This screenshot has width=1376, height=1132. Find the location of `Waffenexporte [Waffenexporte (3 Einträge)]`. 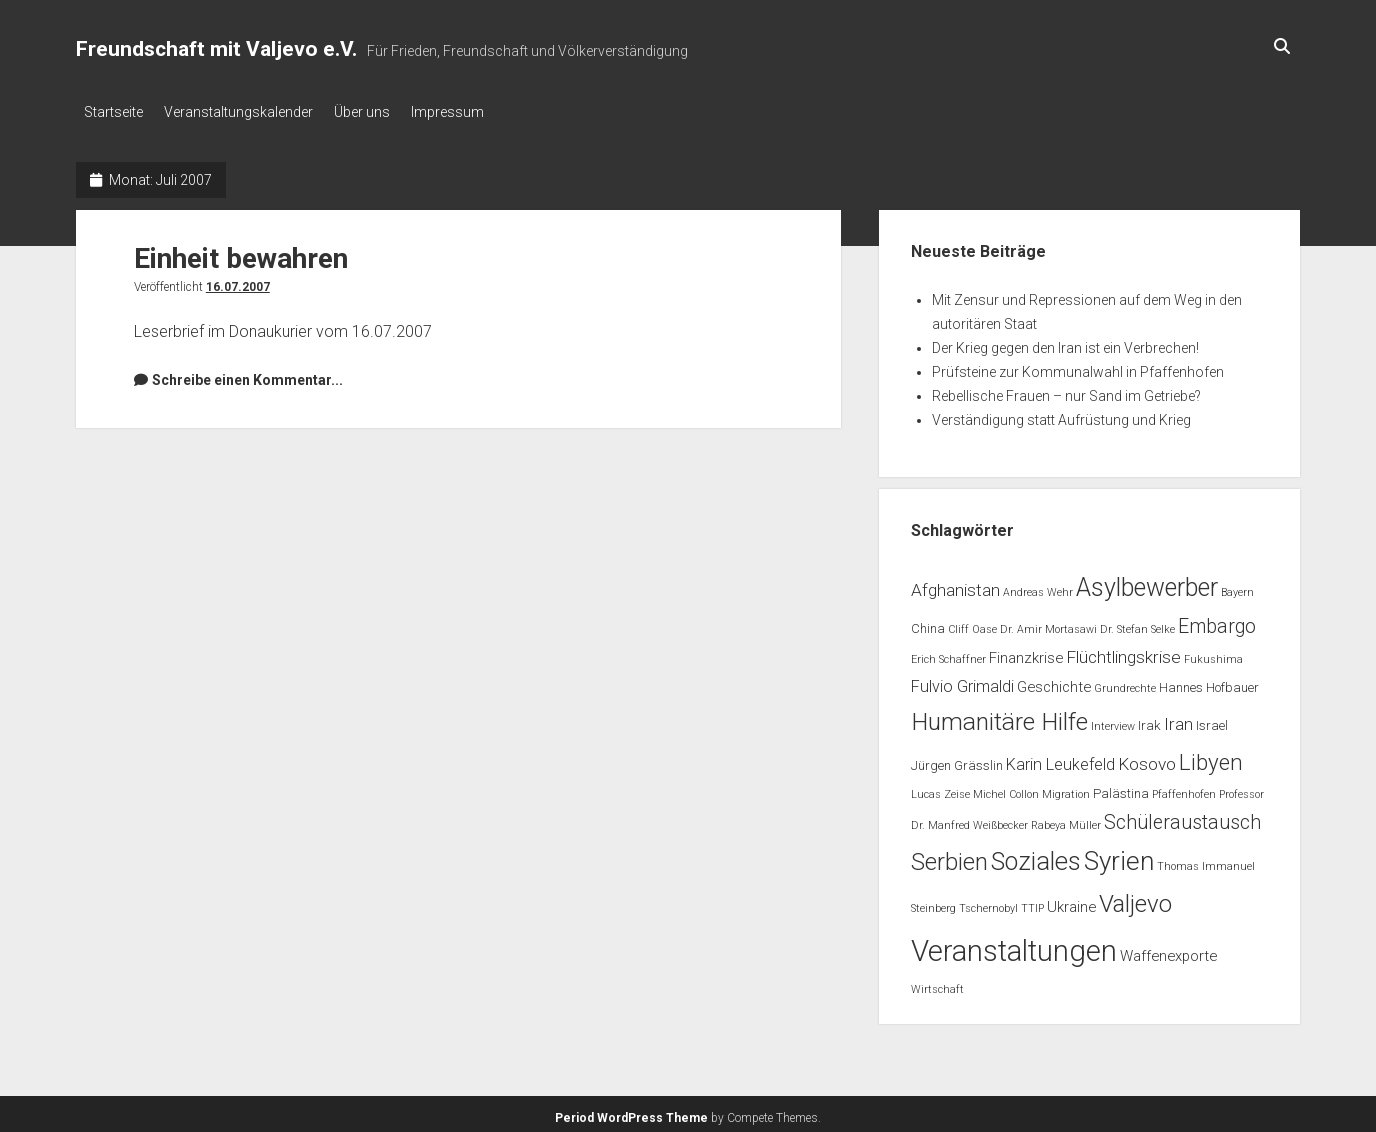

Waffenexporte [Waffenexporte (3 Einträge)] is located at coordinates (1168, 950).